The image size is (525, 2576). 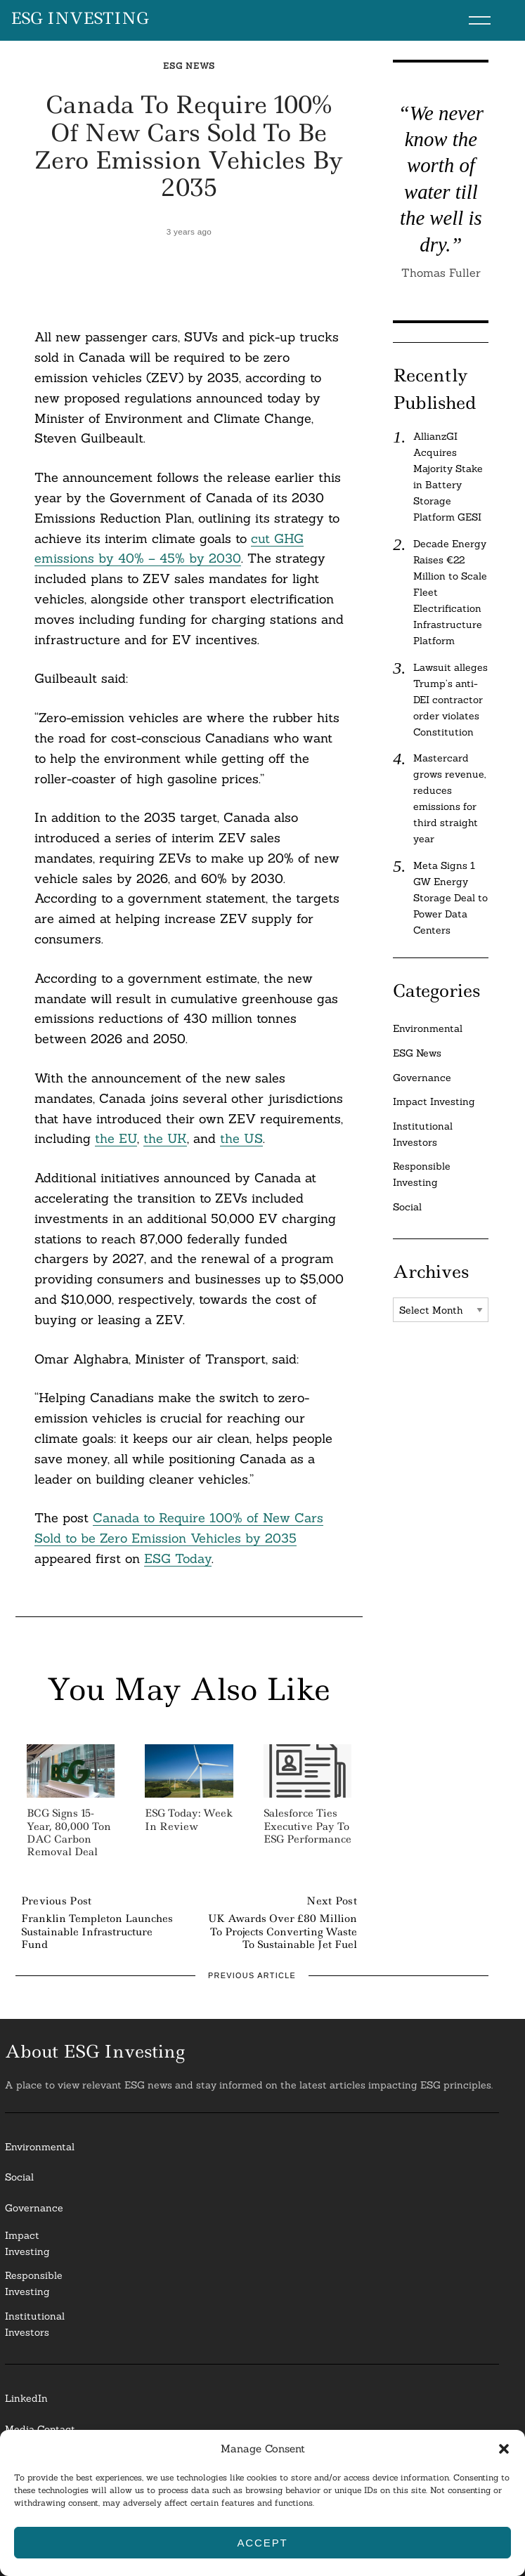 I want to click on ESG Today: Week in Review, so click(x=189, y=1819).